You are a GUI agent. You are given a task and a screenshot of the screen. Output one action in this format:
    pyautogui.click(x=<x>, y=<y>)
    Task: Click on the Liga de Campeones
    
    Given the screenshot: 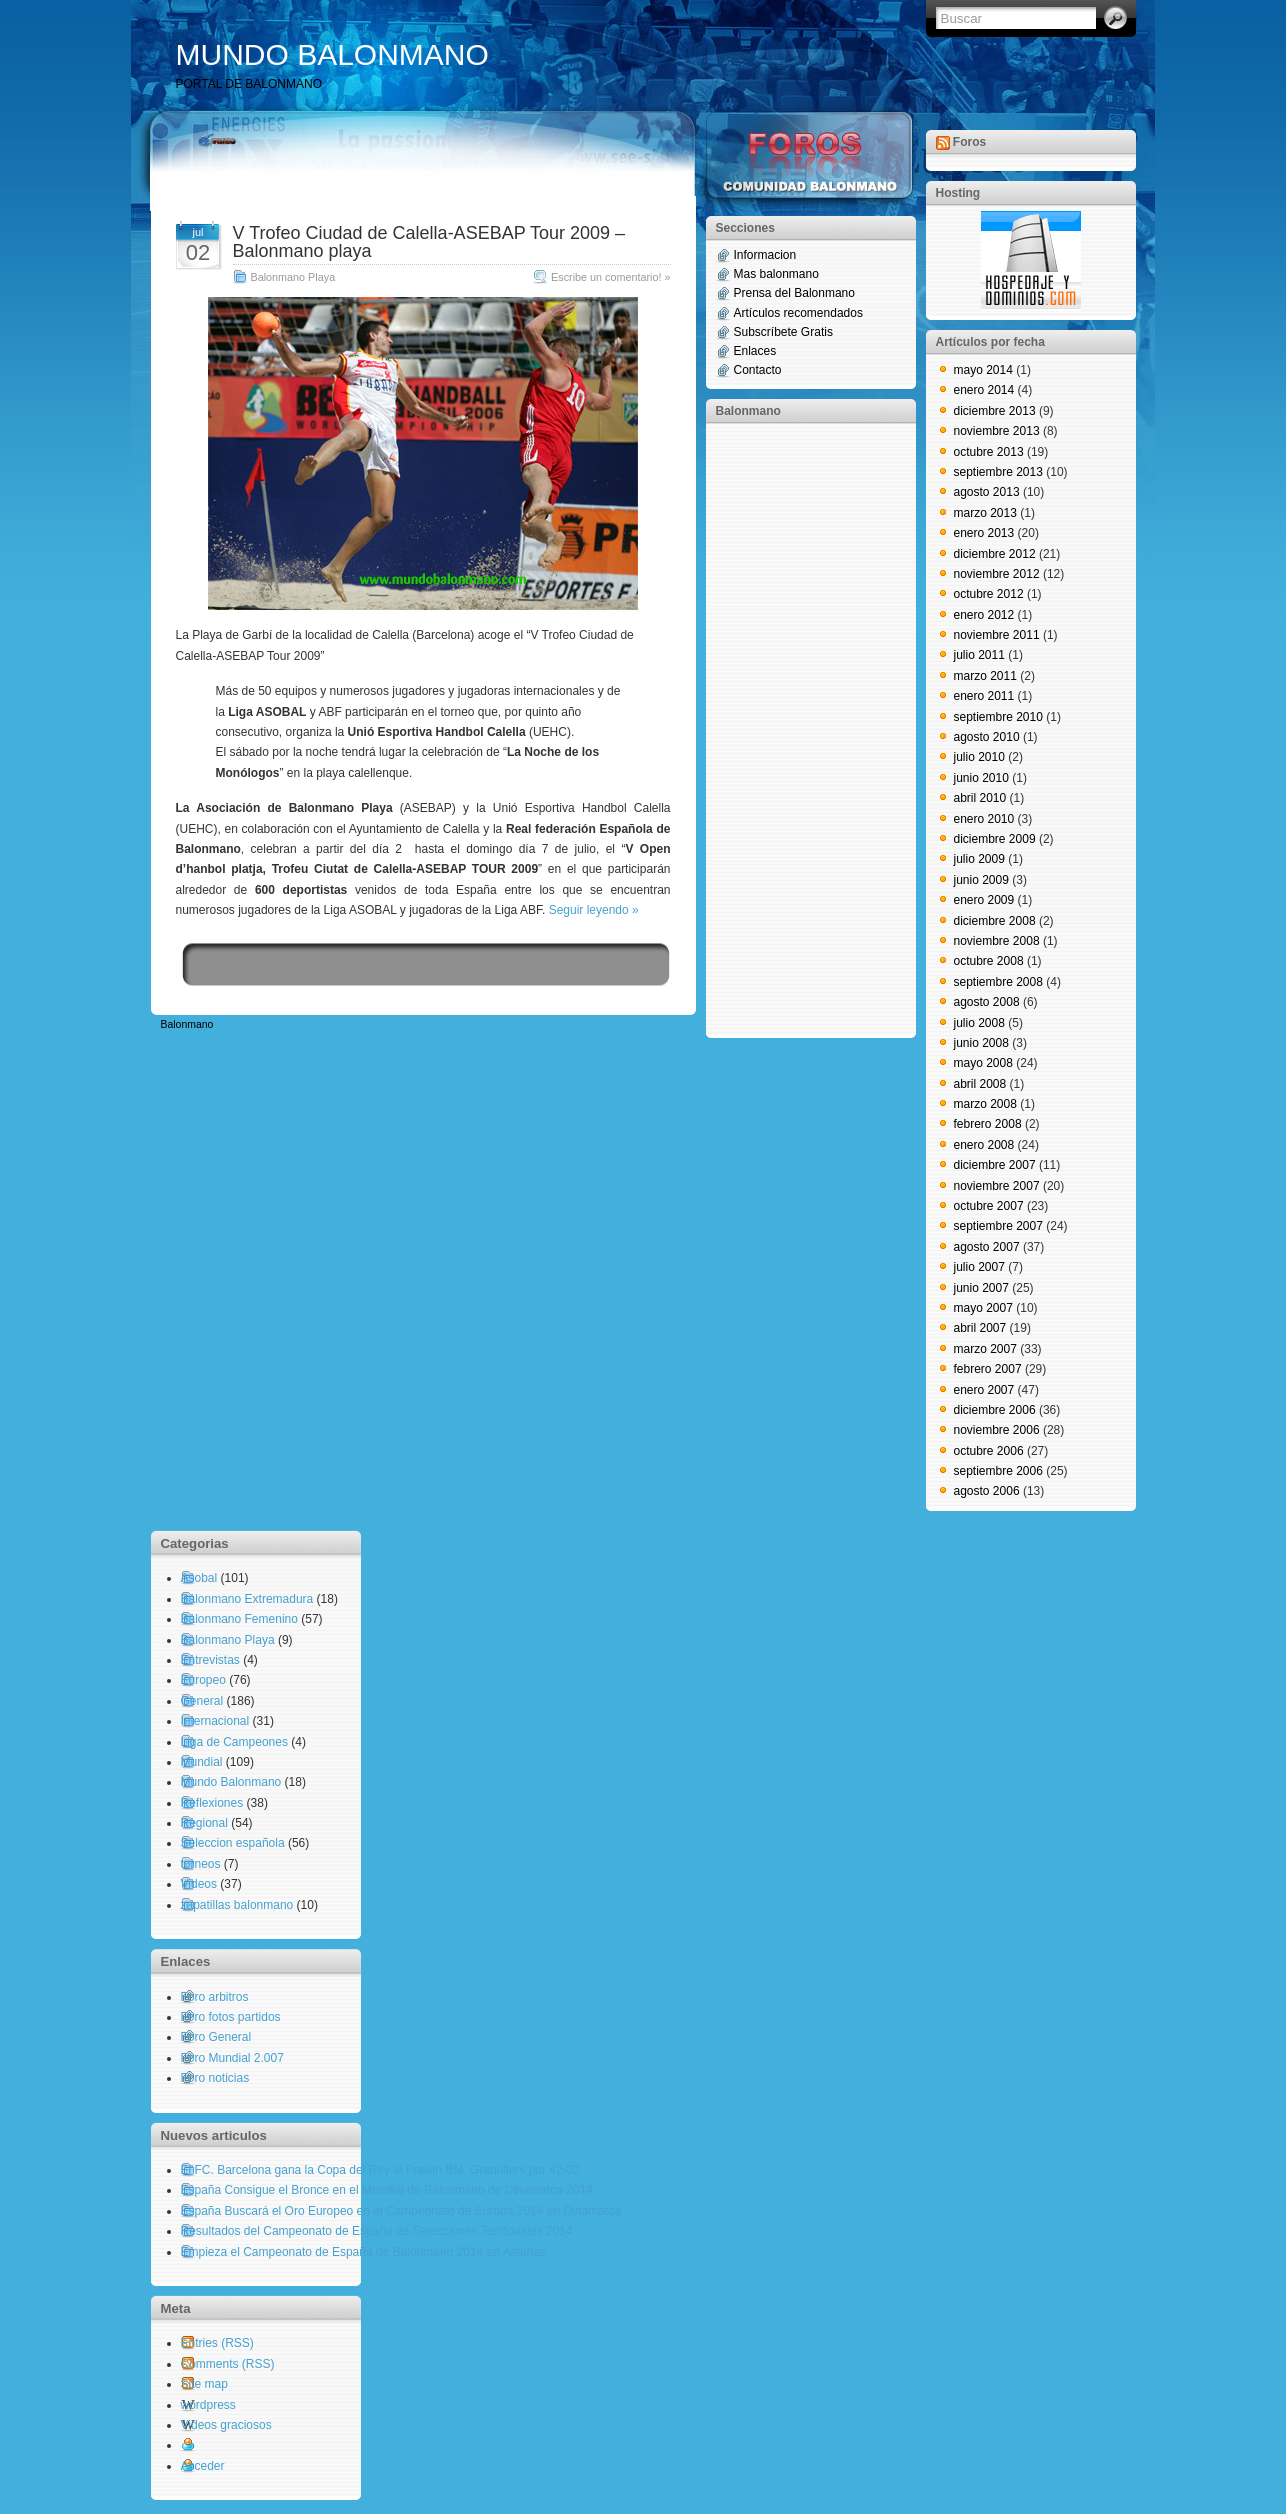 What is the action you would take?
    pyautogui.click(x=234, y=1742)
    